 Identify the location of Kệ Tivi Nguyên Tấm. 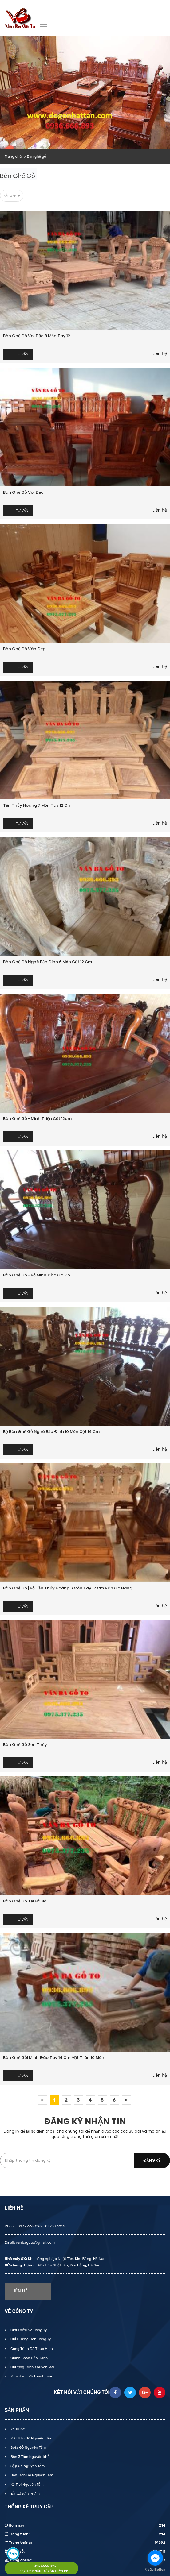
(27, 2484).